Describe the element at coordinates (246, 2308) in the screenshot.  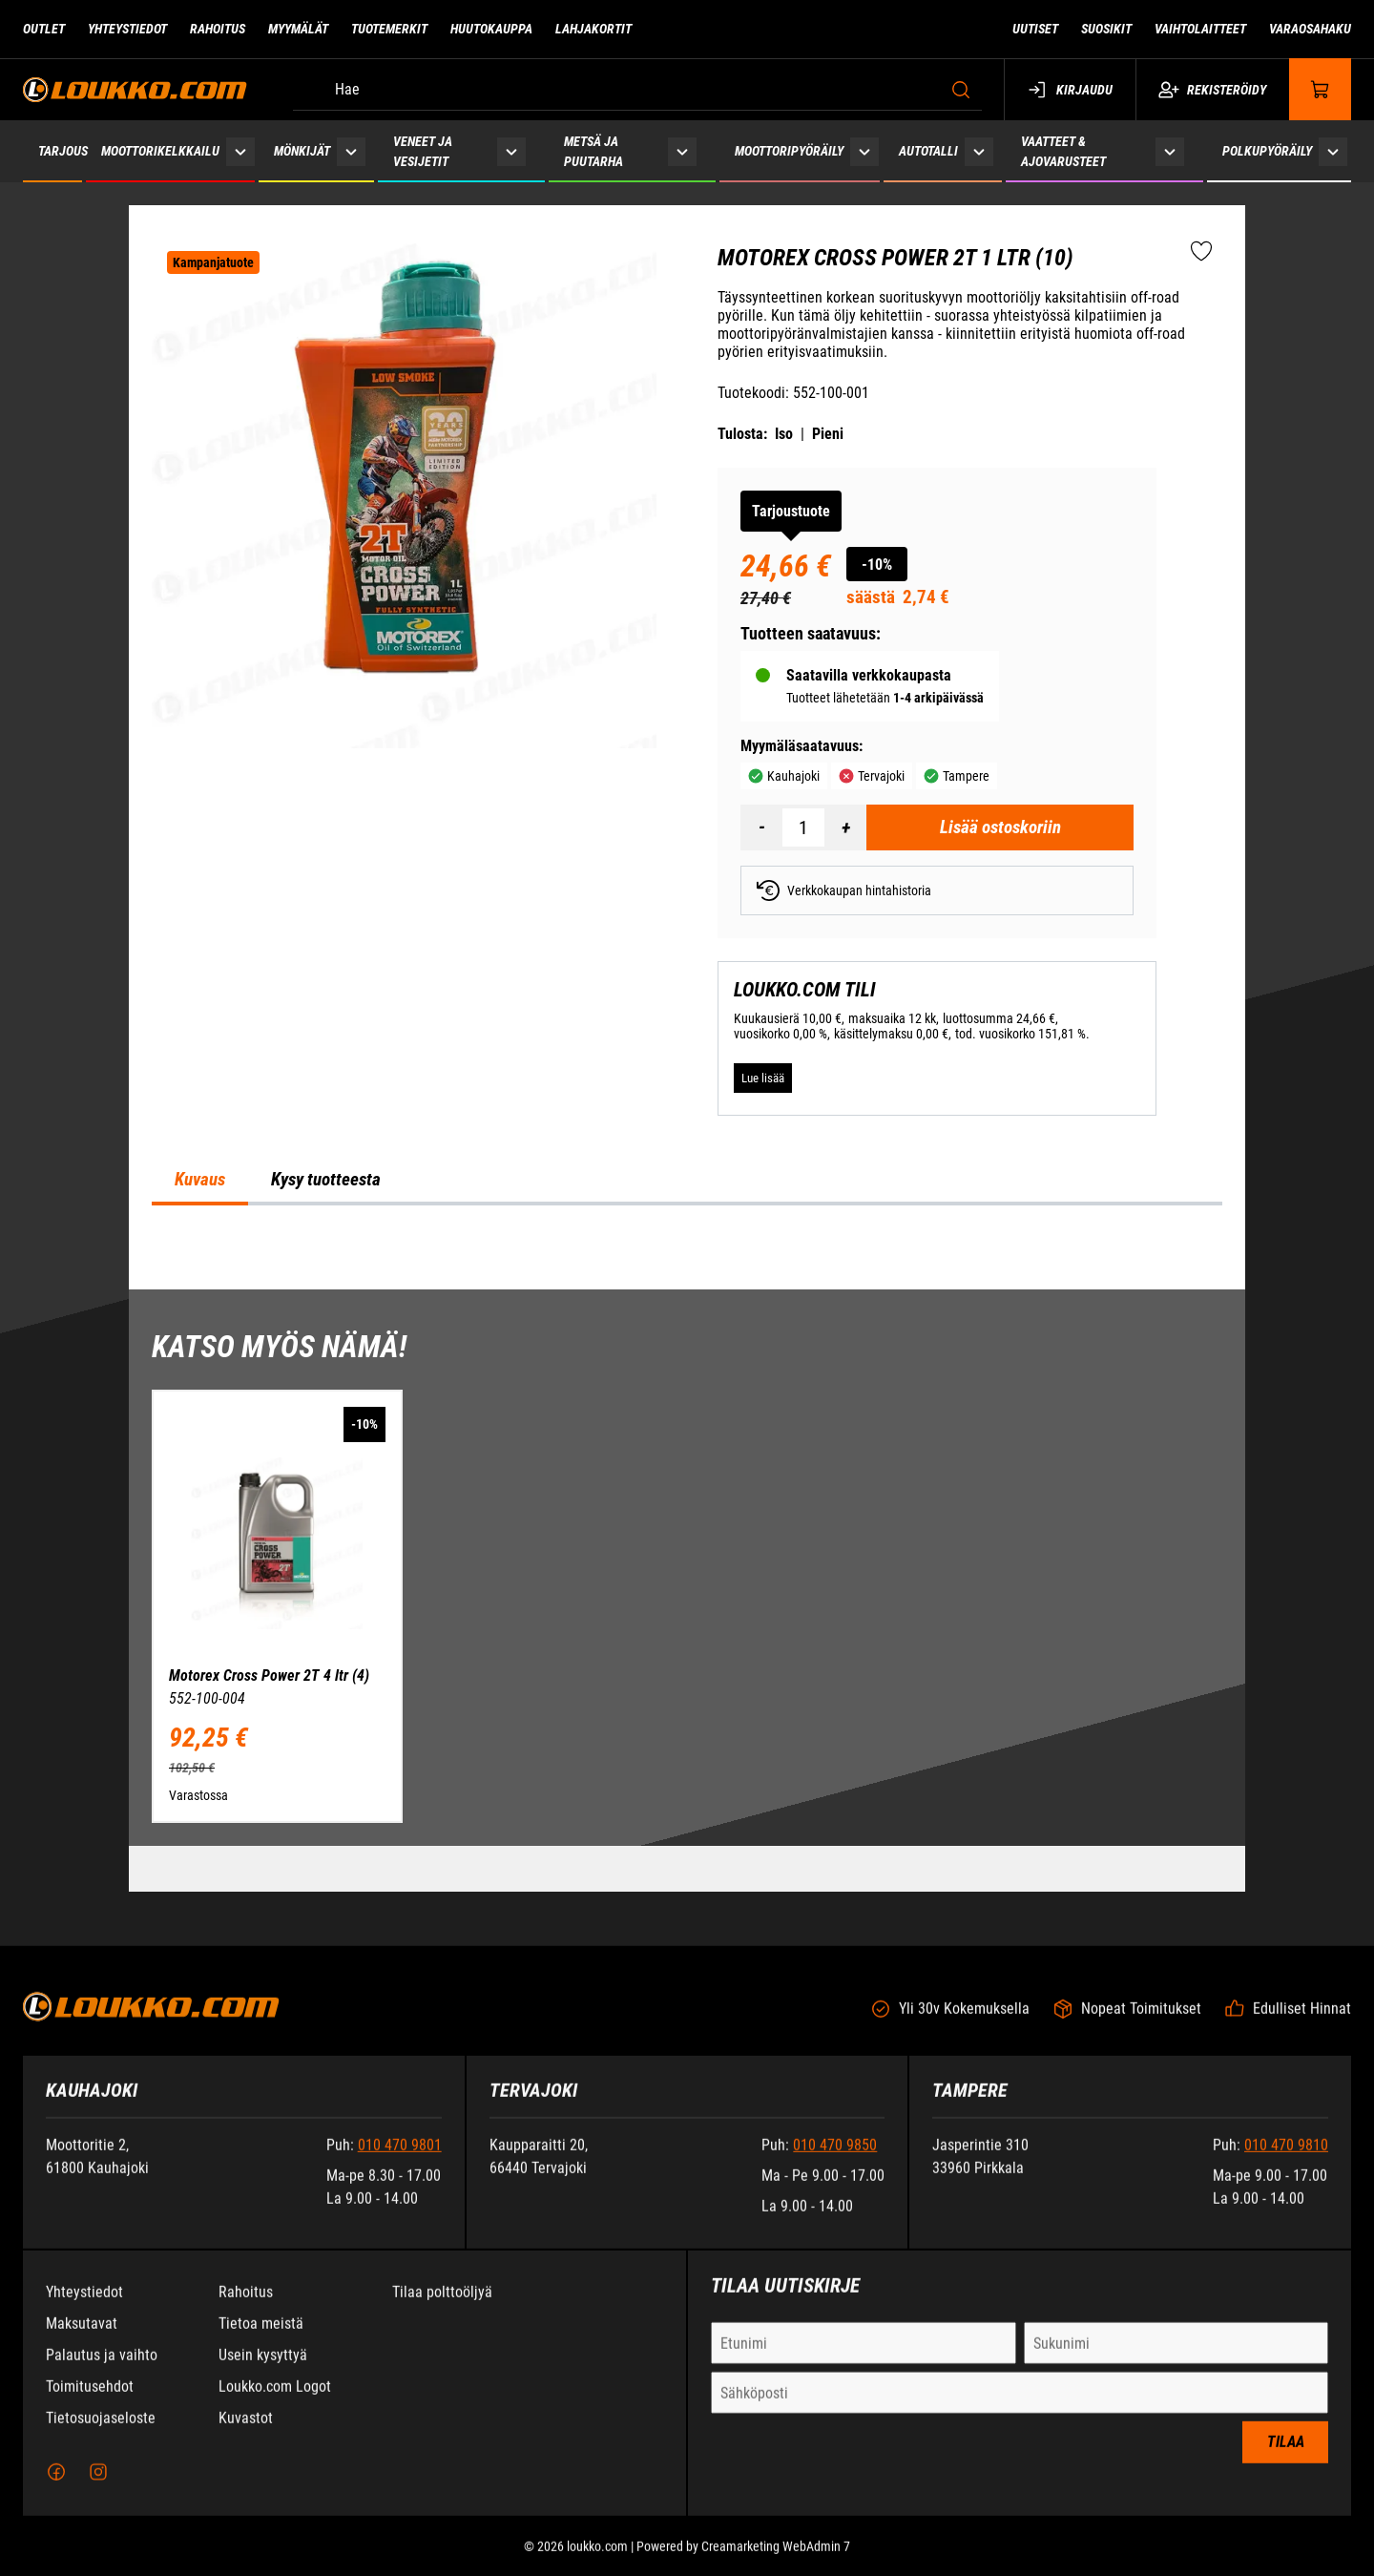
I see `Rahoitus` at that location.